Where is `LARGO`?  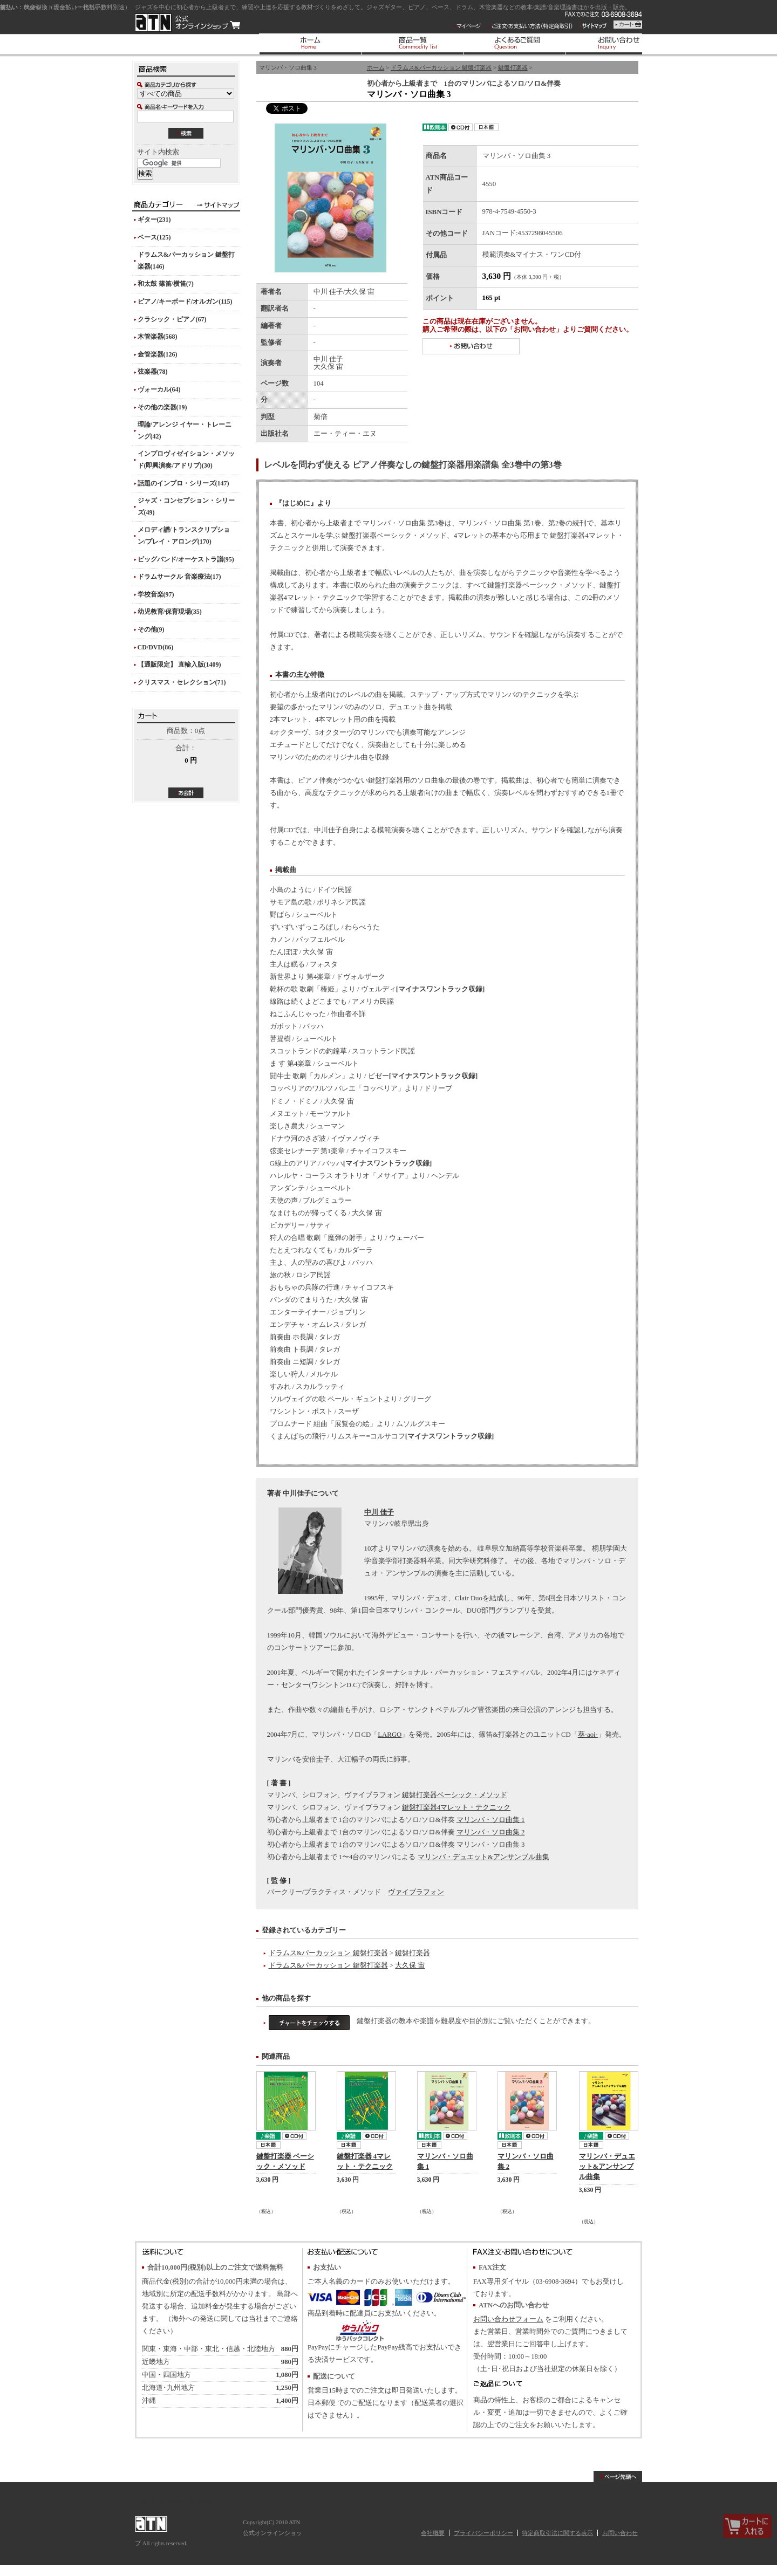 LARGO is located at coordinates (389, 1734).